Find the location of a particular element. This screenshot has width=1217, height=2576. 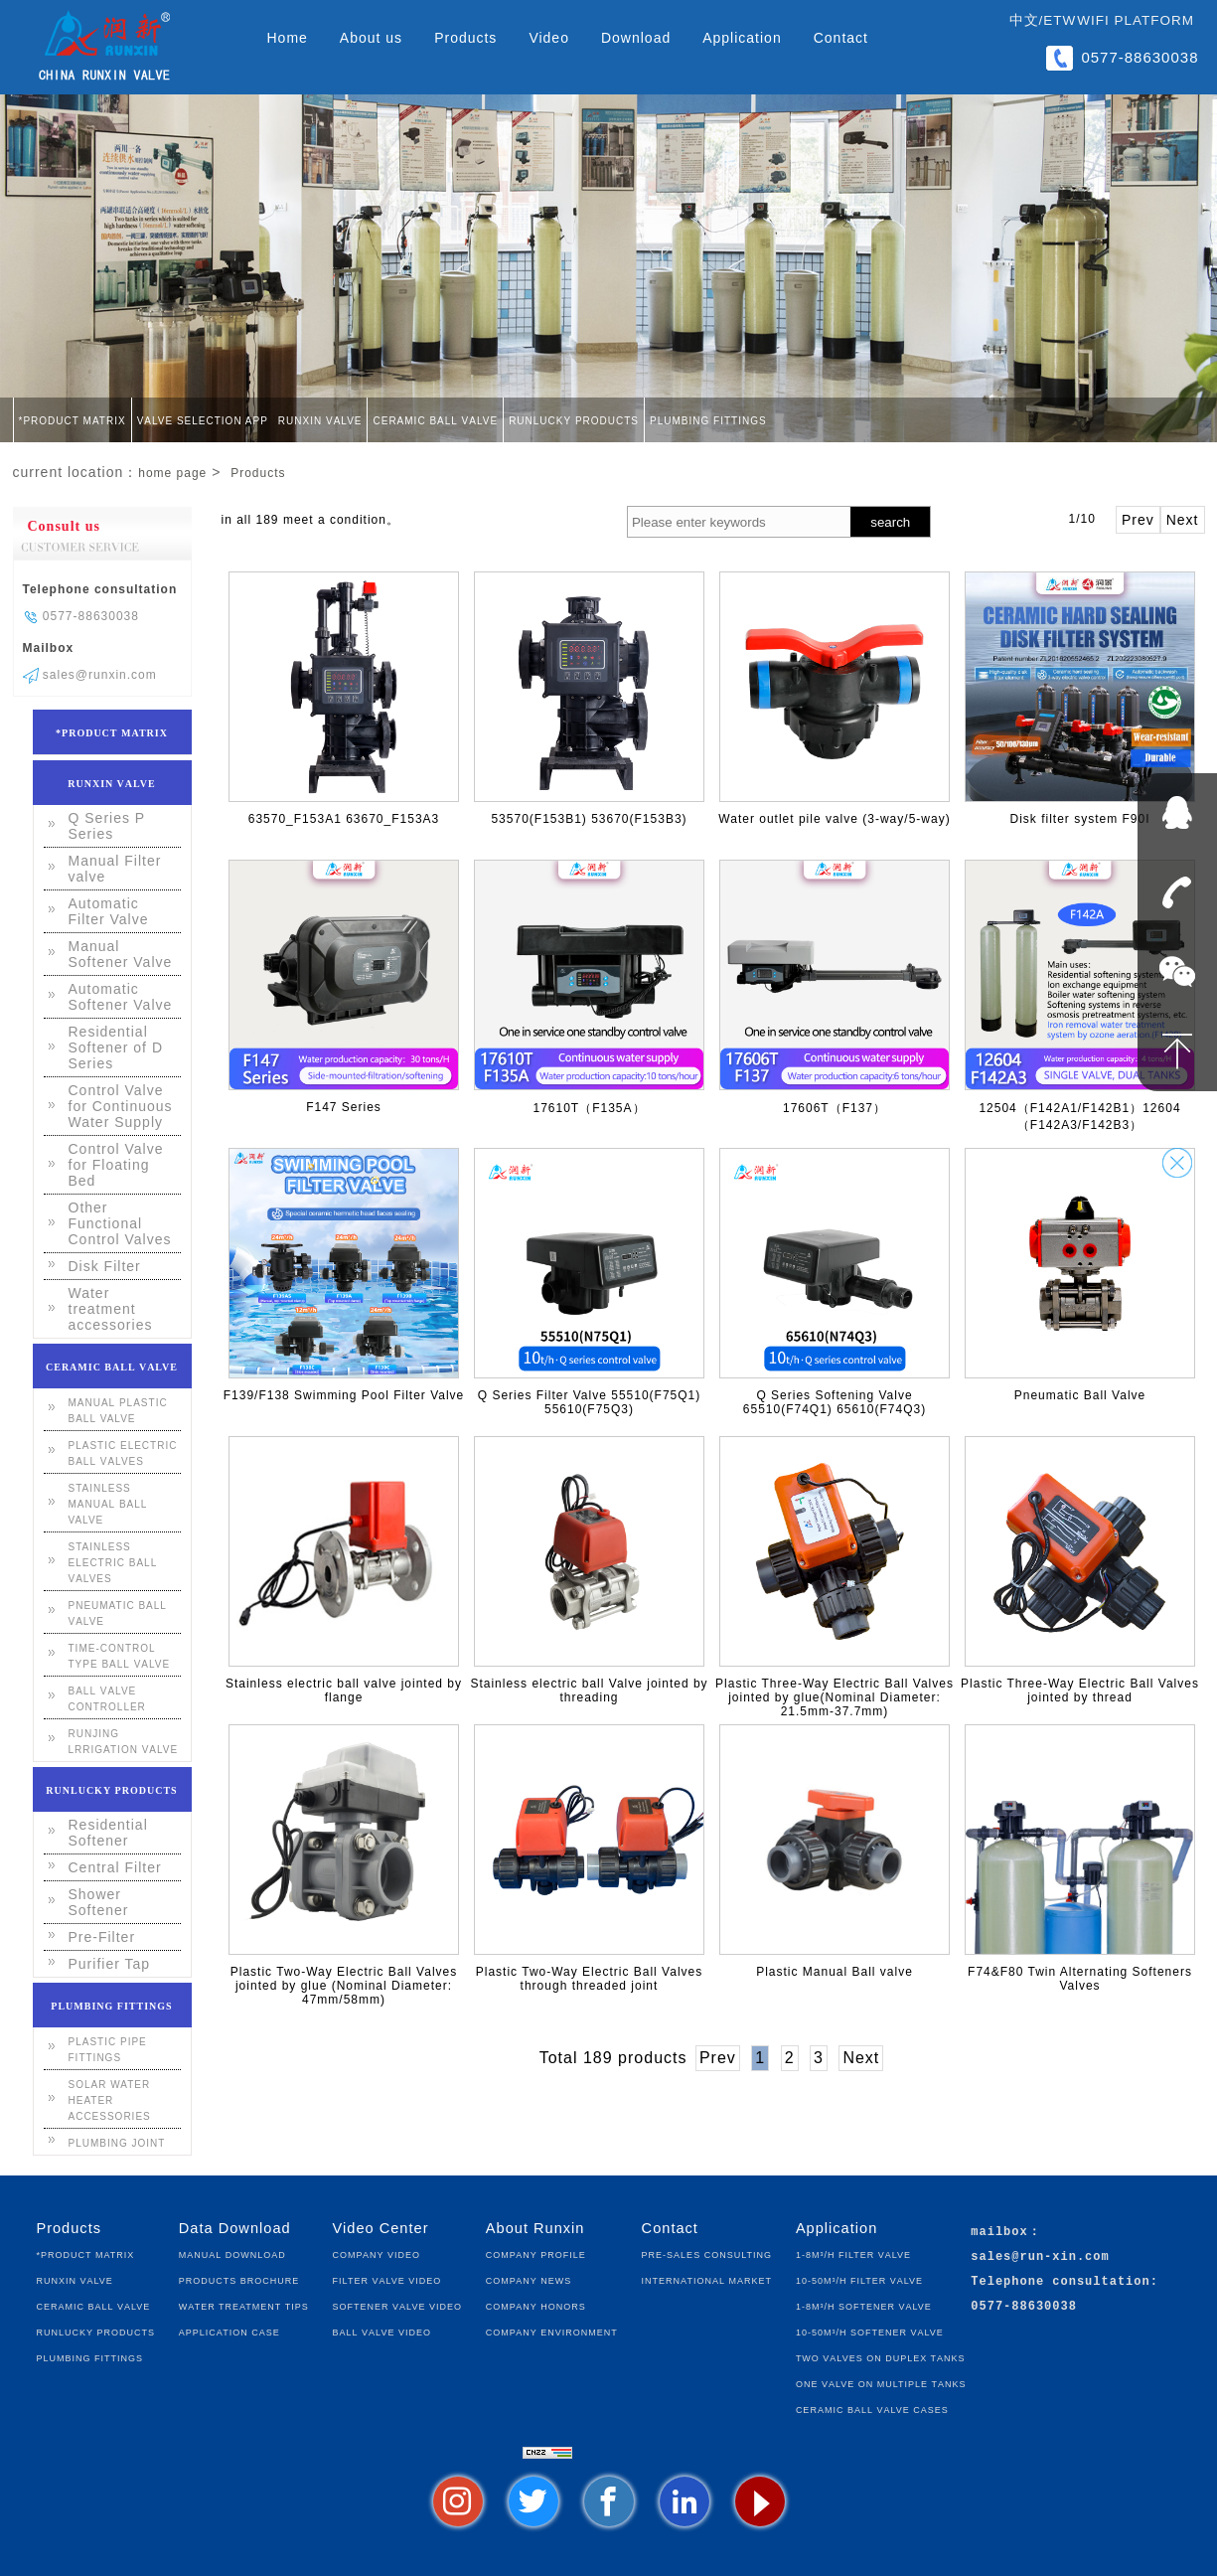

Softener Valve Video is located at coordinates (397, 2305).